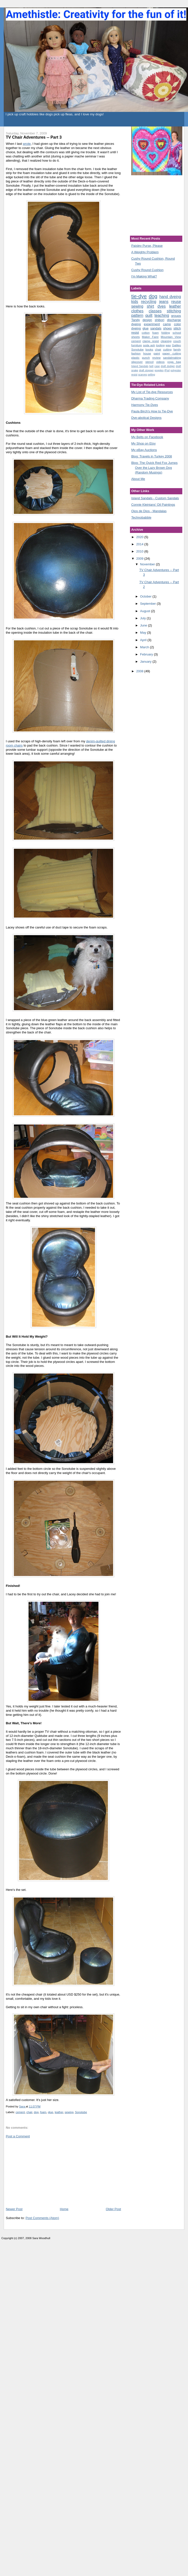 Image resolution: width=188 pixels, height=2576 pixels. What do you see at coordinates (152, 411) in the screenshot?
I see `Paula Birch's How to Tie-Dye` at bounding box center [152, 411].